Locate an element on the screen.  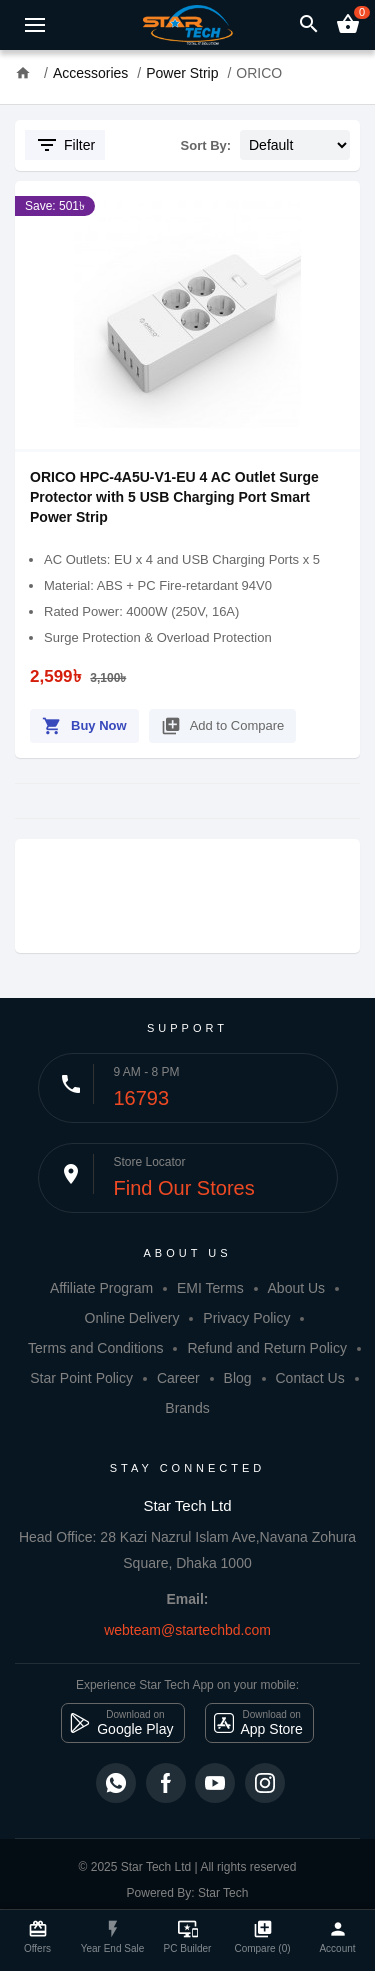
Privacy Policy is located at coordinates (246, 1318).